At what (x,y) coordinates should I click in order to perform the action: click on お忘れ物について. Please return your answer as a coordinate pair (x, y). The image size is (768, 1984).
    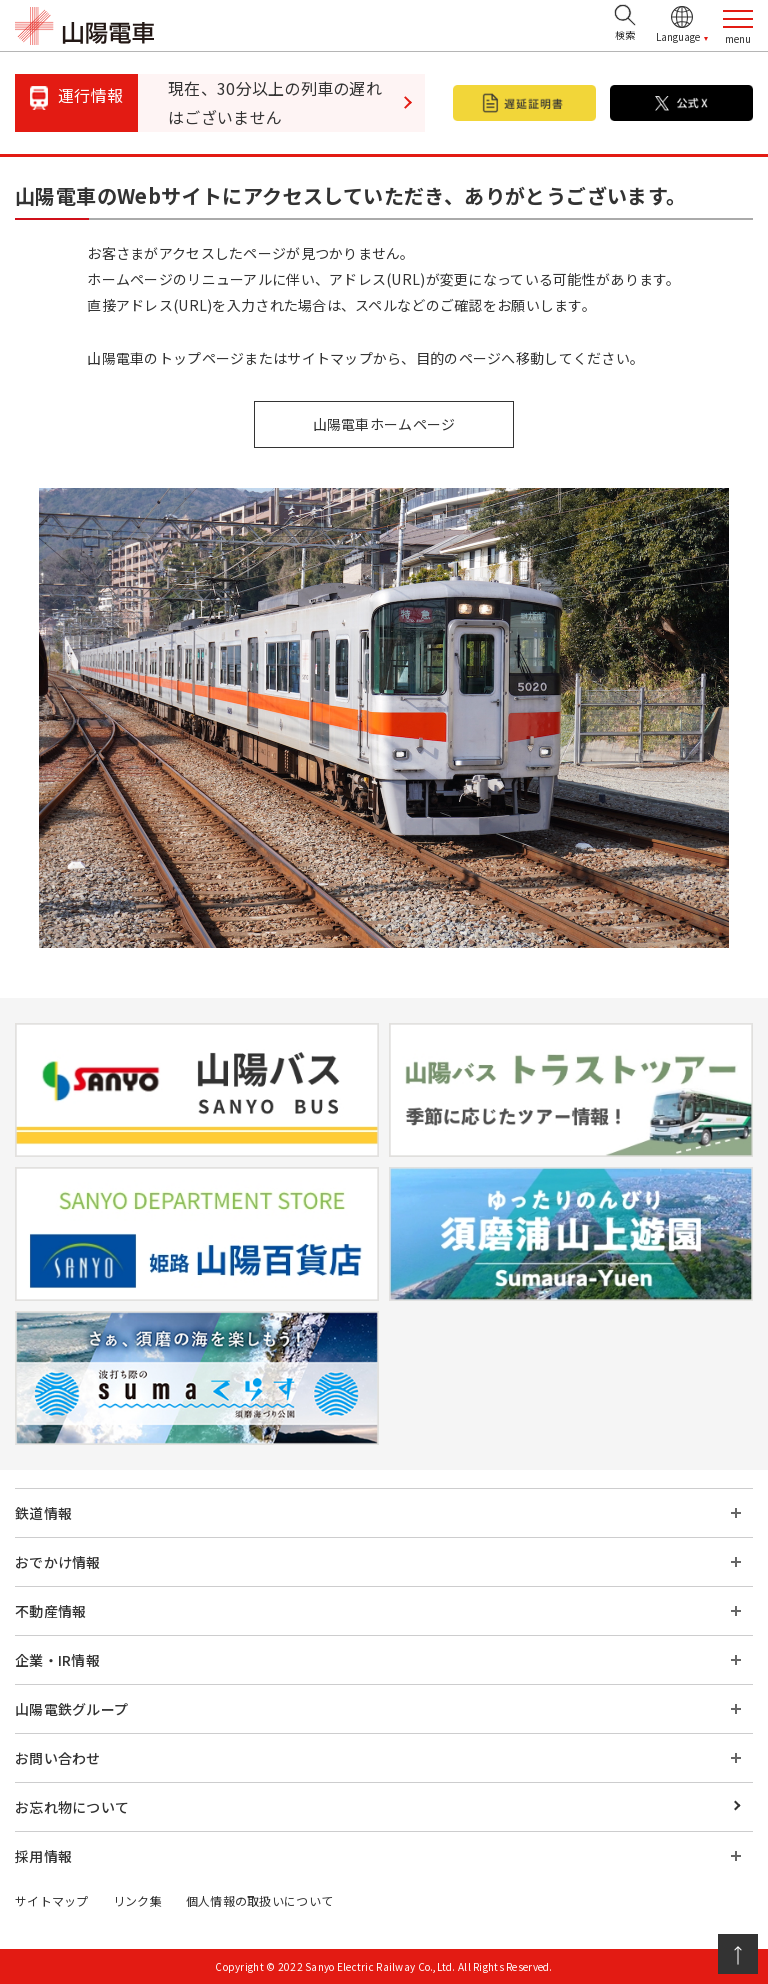
    Looking at the image, I should click on (72, 1807).